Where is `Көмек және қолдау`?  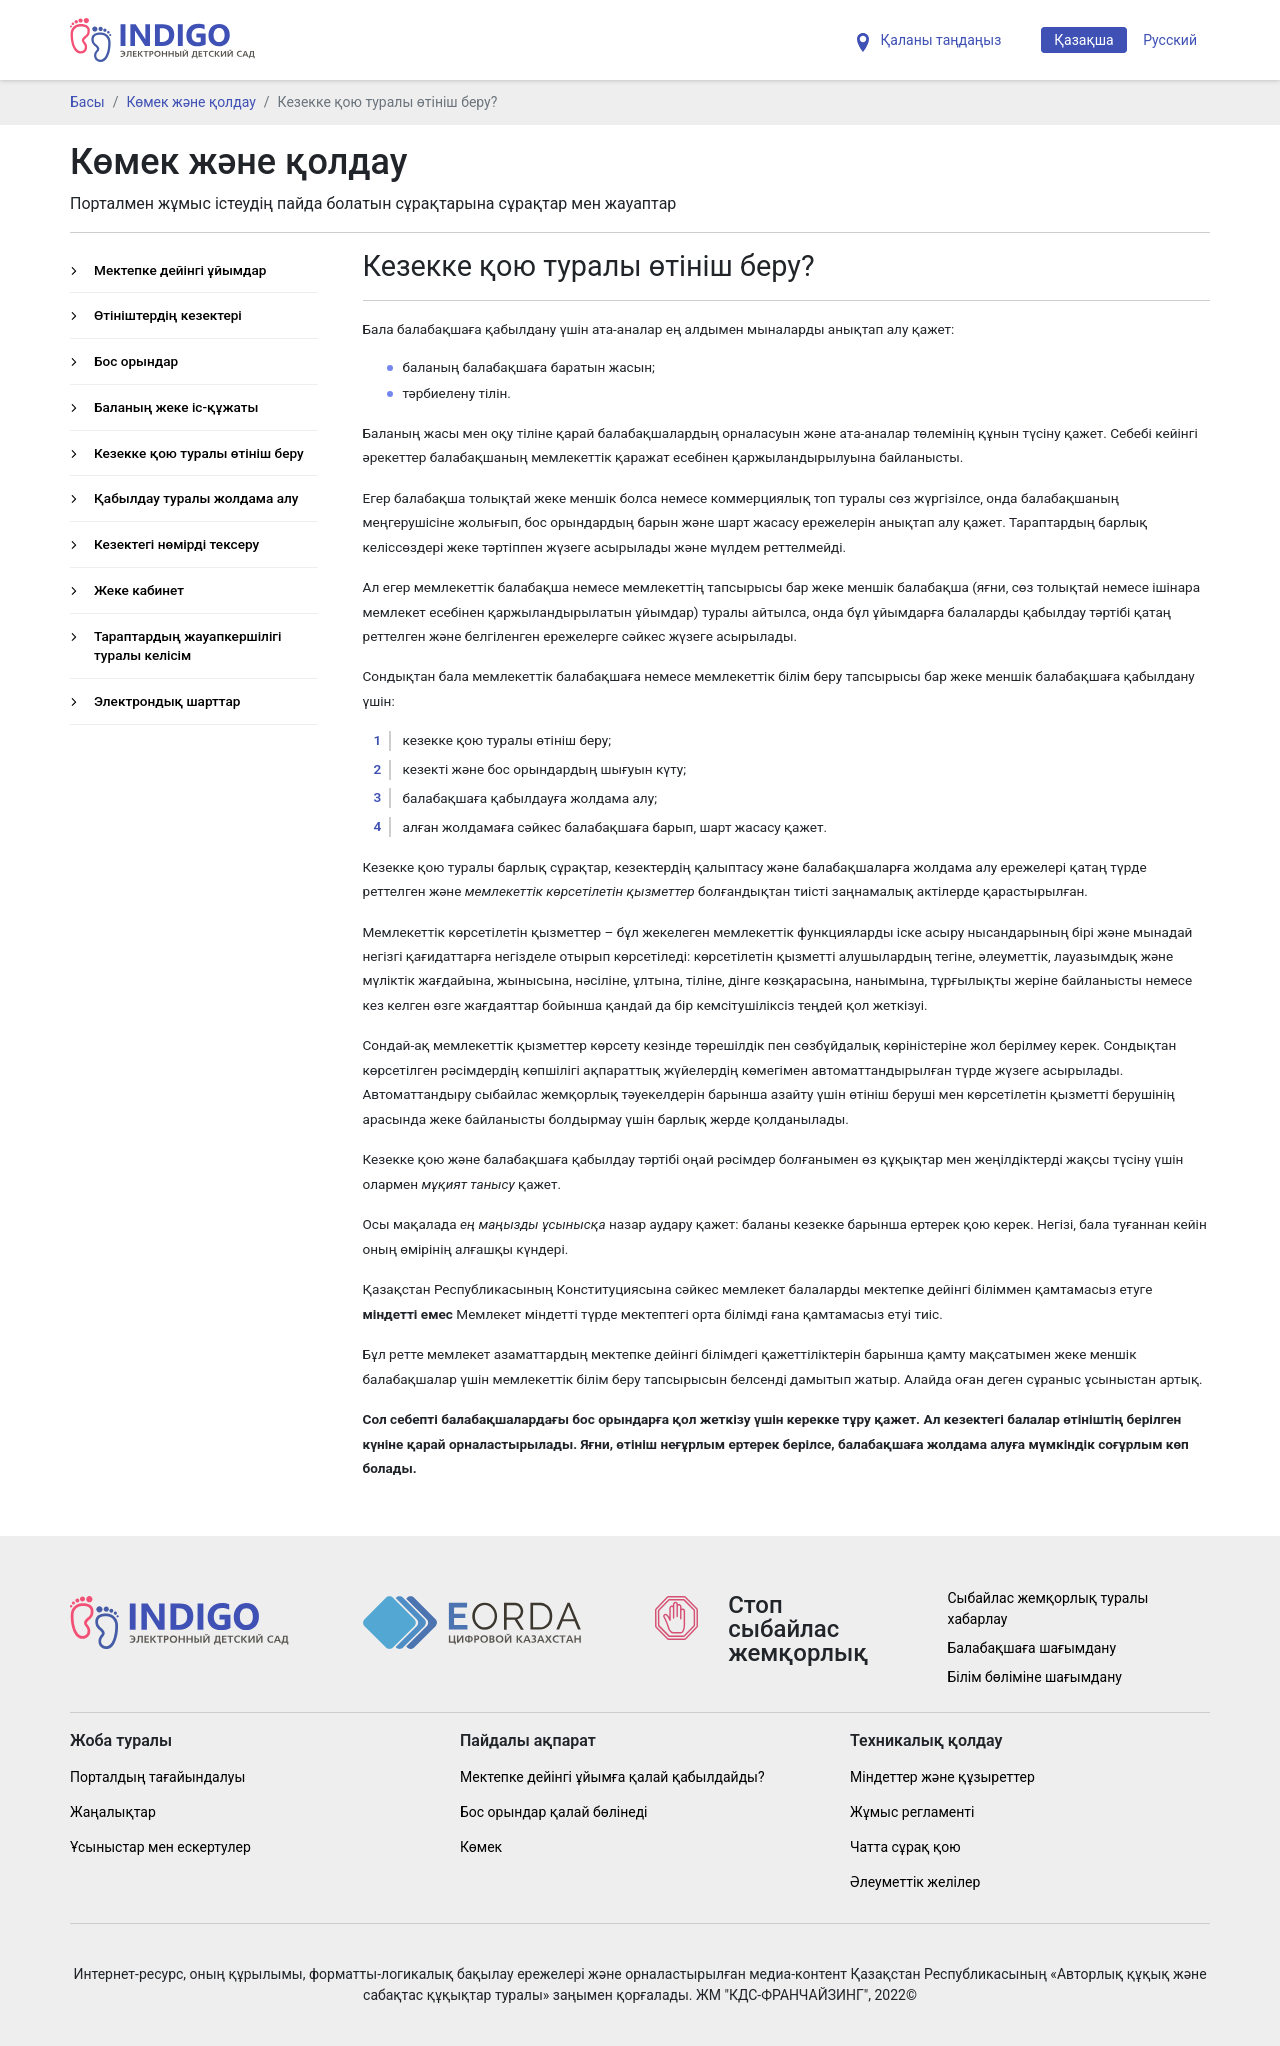 Көмек және қолдау is located at coordinates (190, 102).